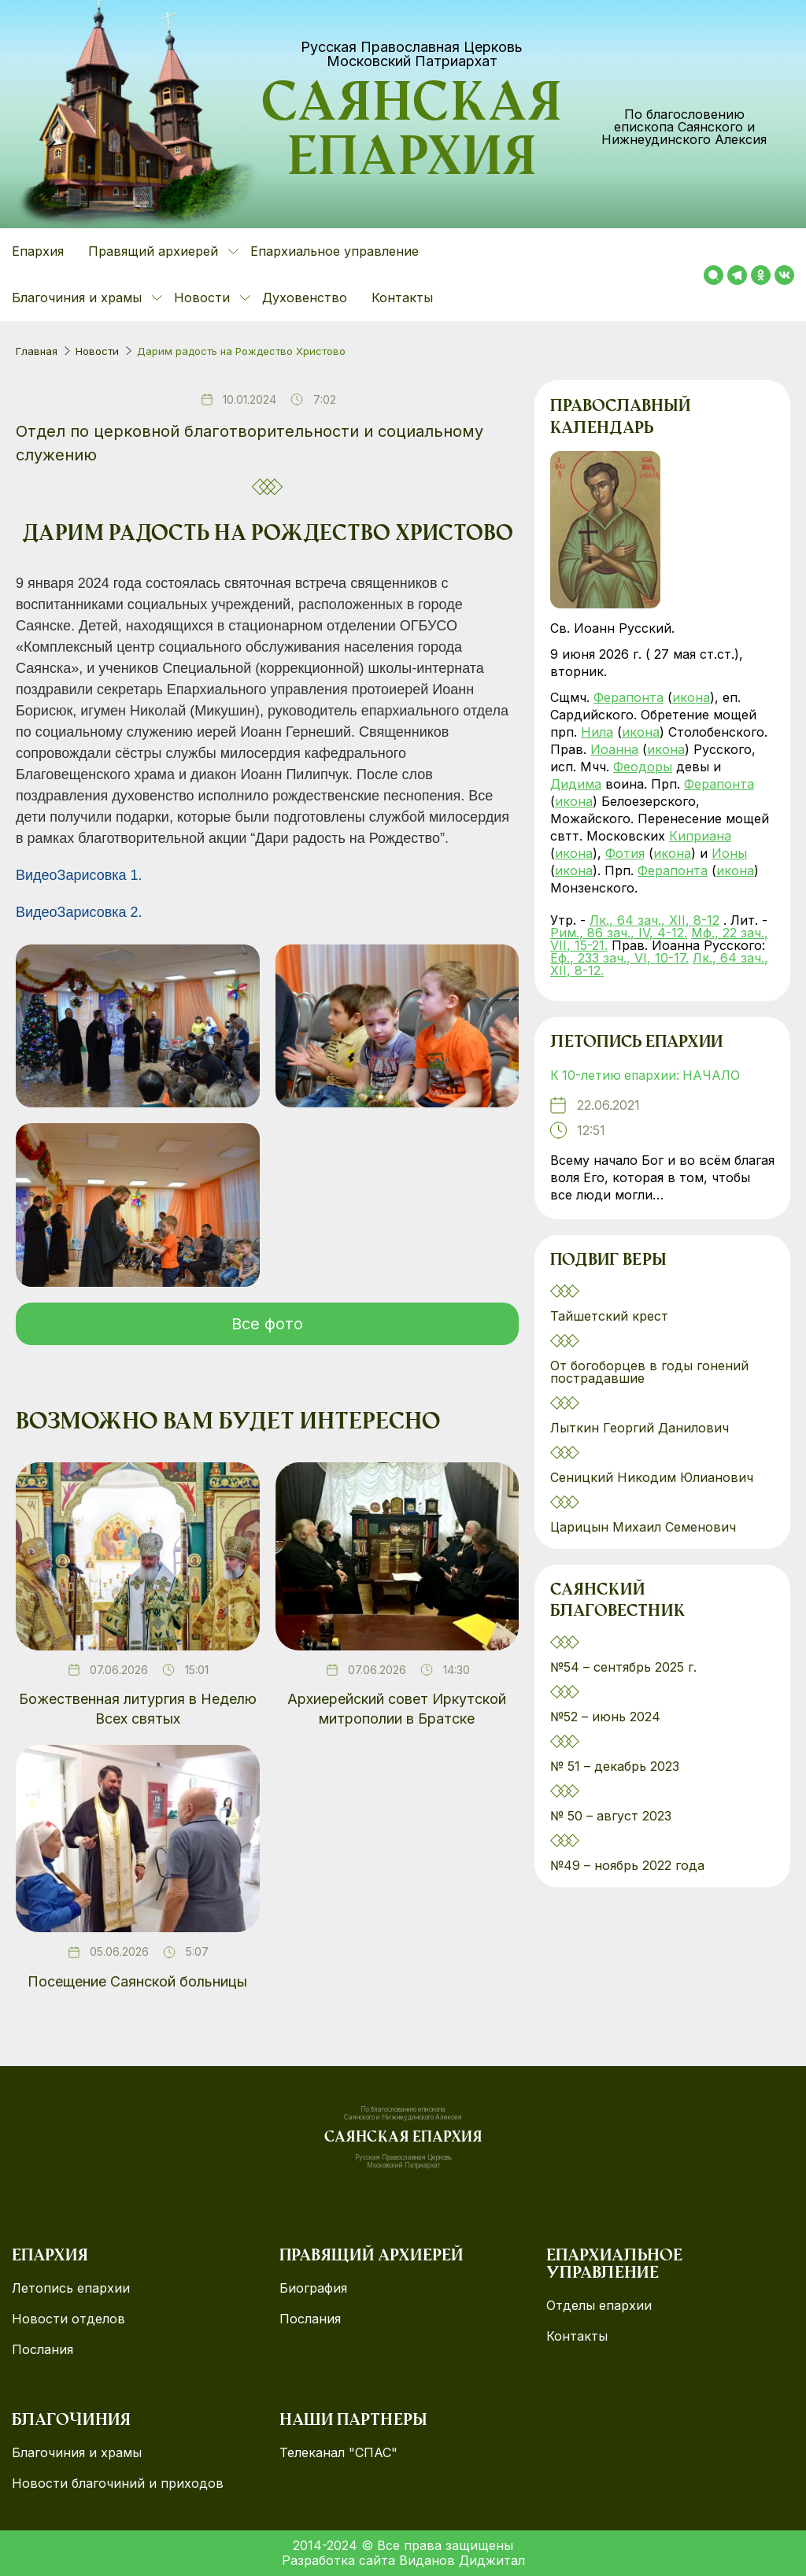 This screenshot has height=2576, width=806. What do you see at coordinates (304, 297) in the screenshot?
I see `Духовенство` at bounding box center [304, 297].